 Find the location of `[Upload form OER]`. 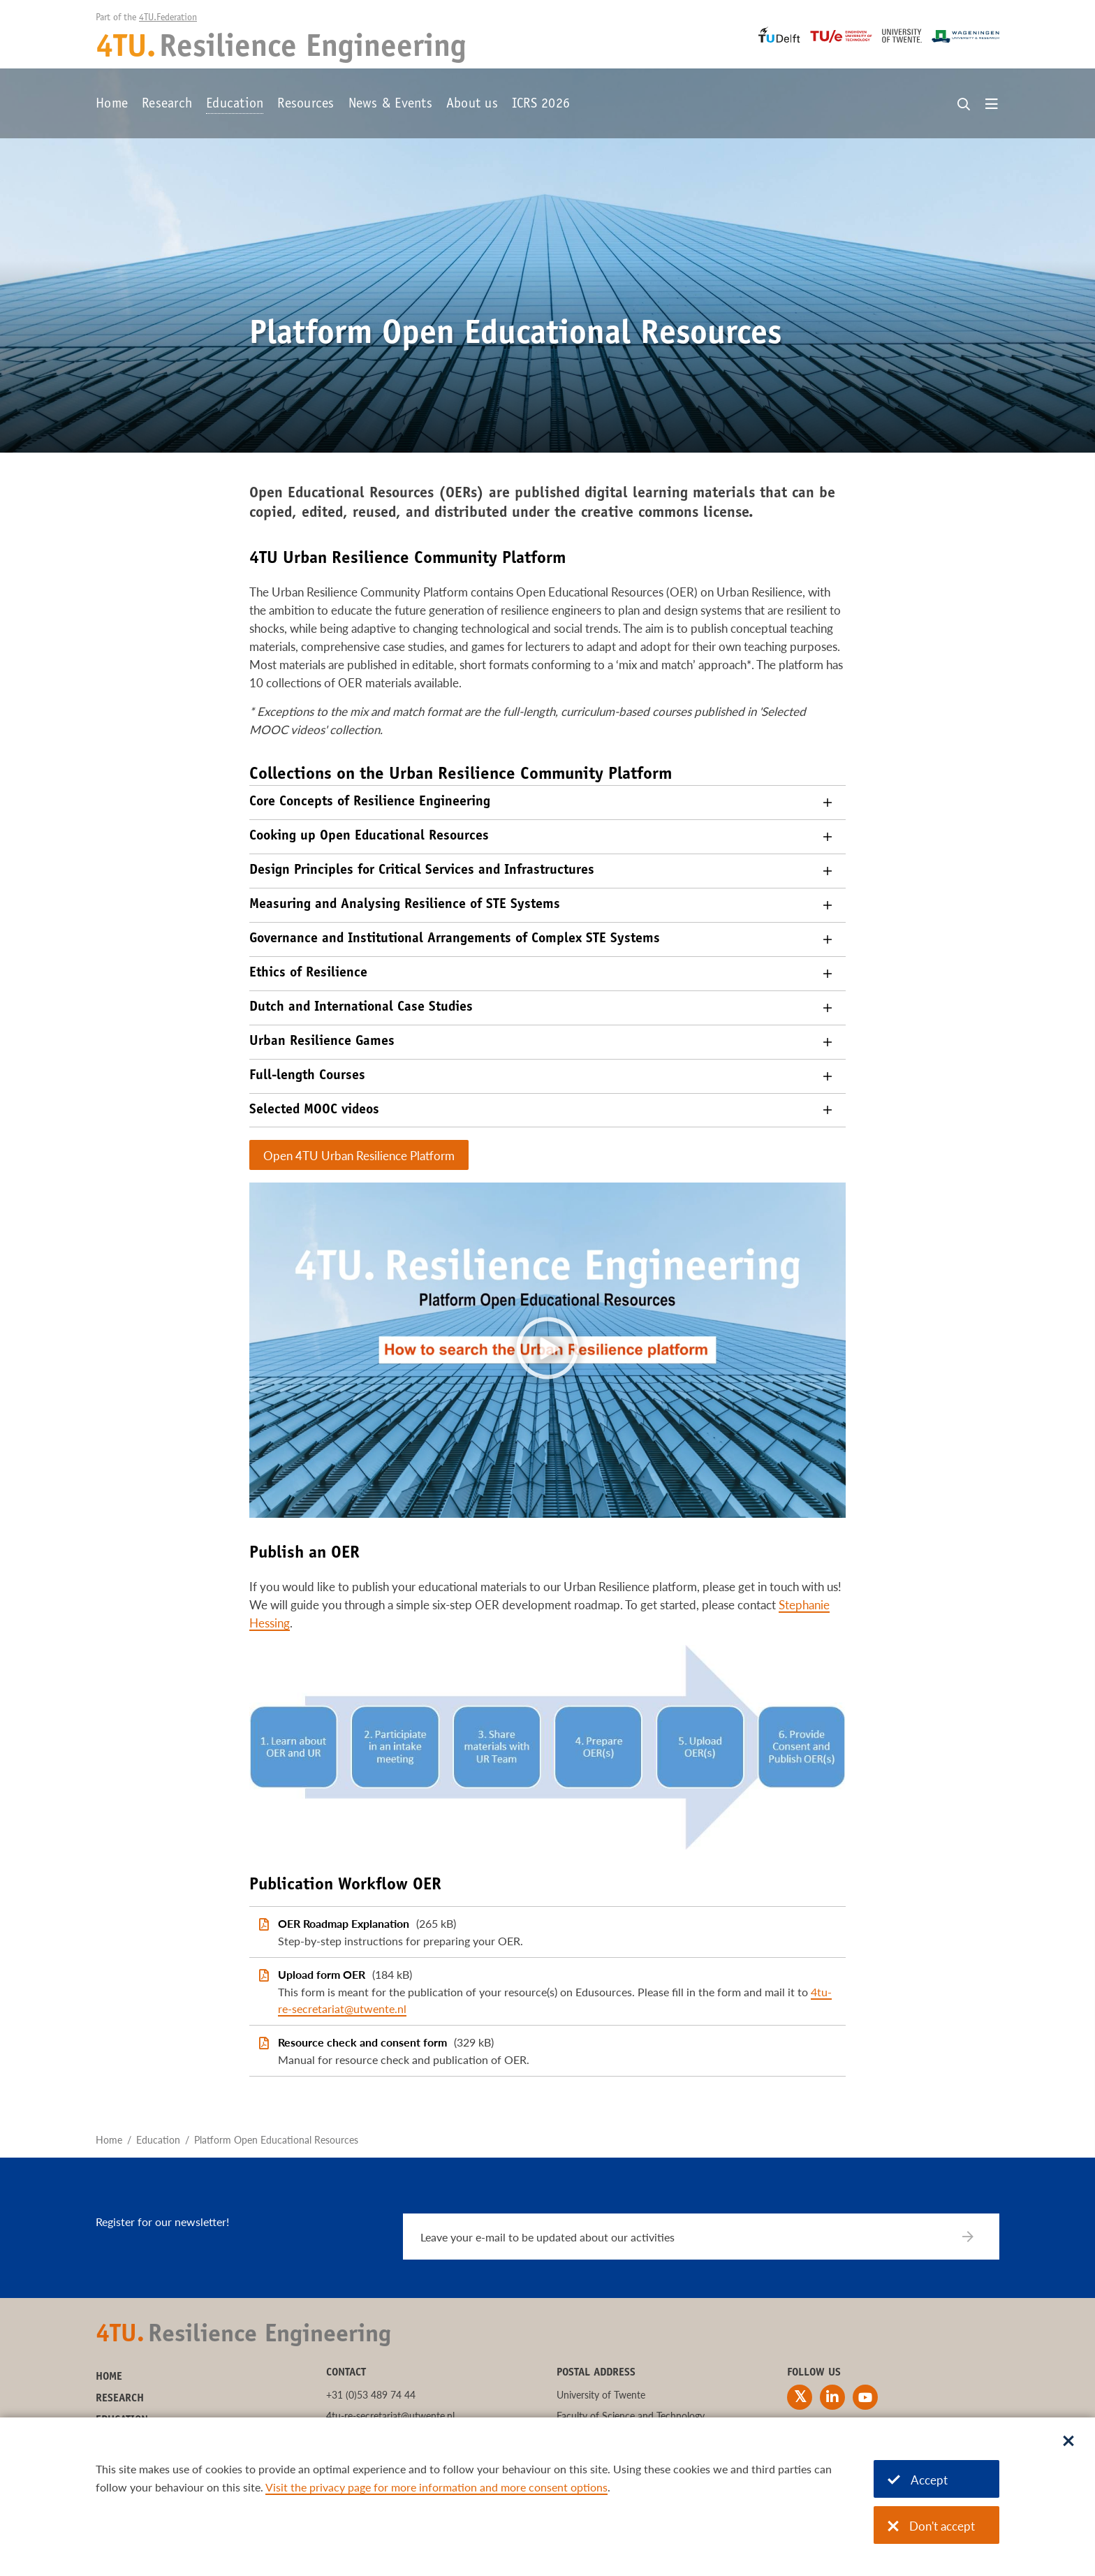

[Upload form OER] is located at coordinates (547, 1991).